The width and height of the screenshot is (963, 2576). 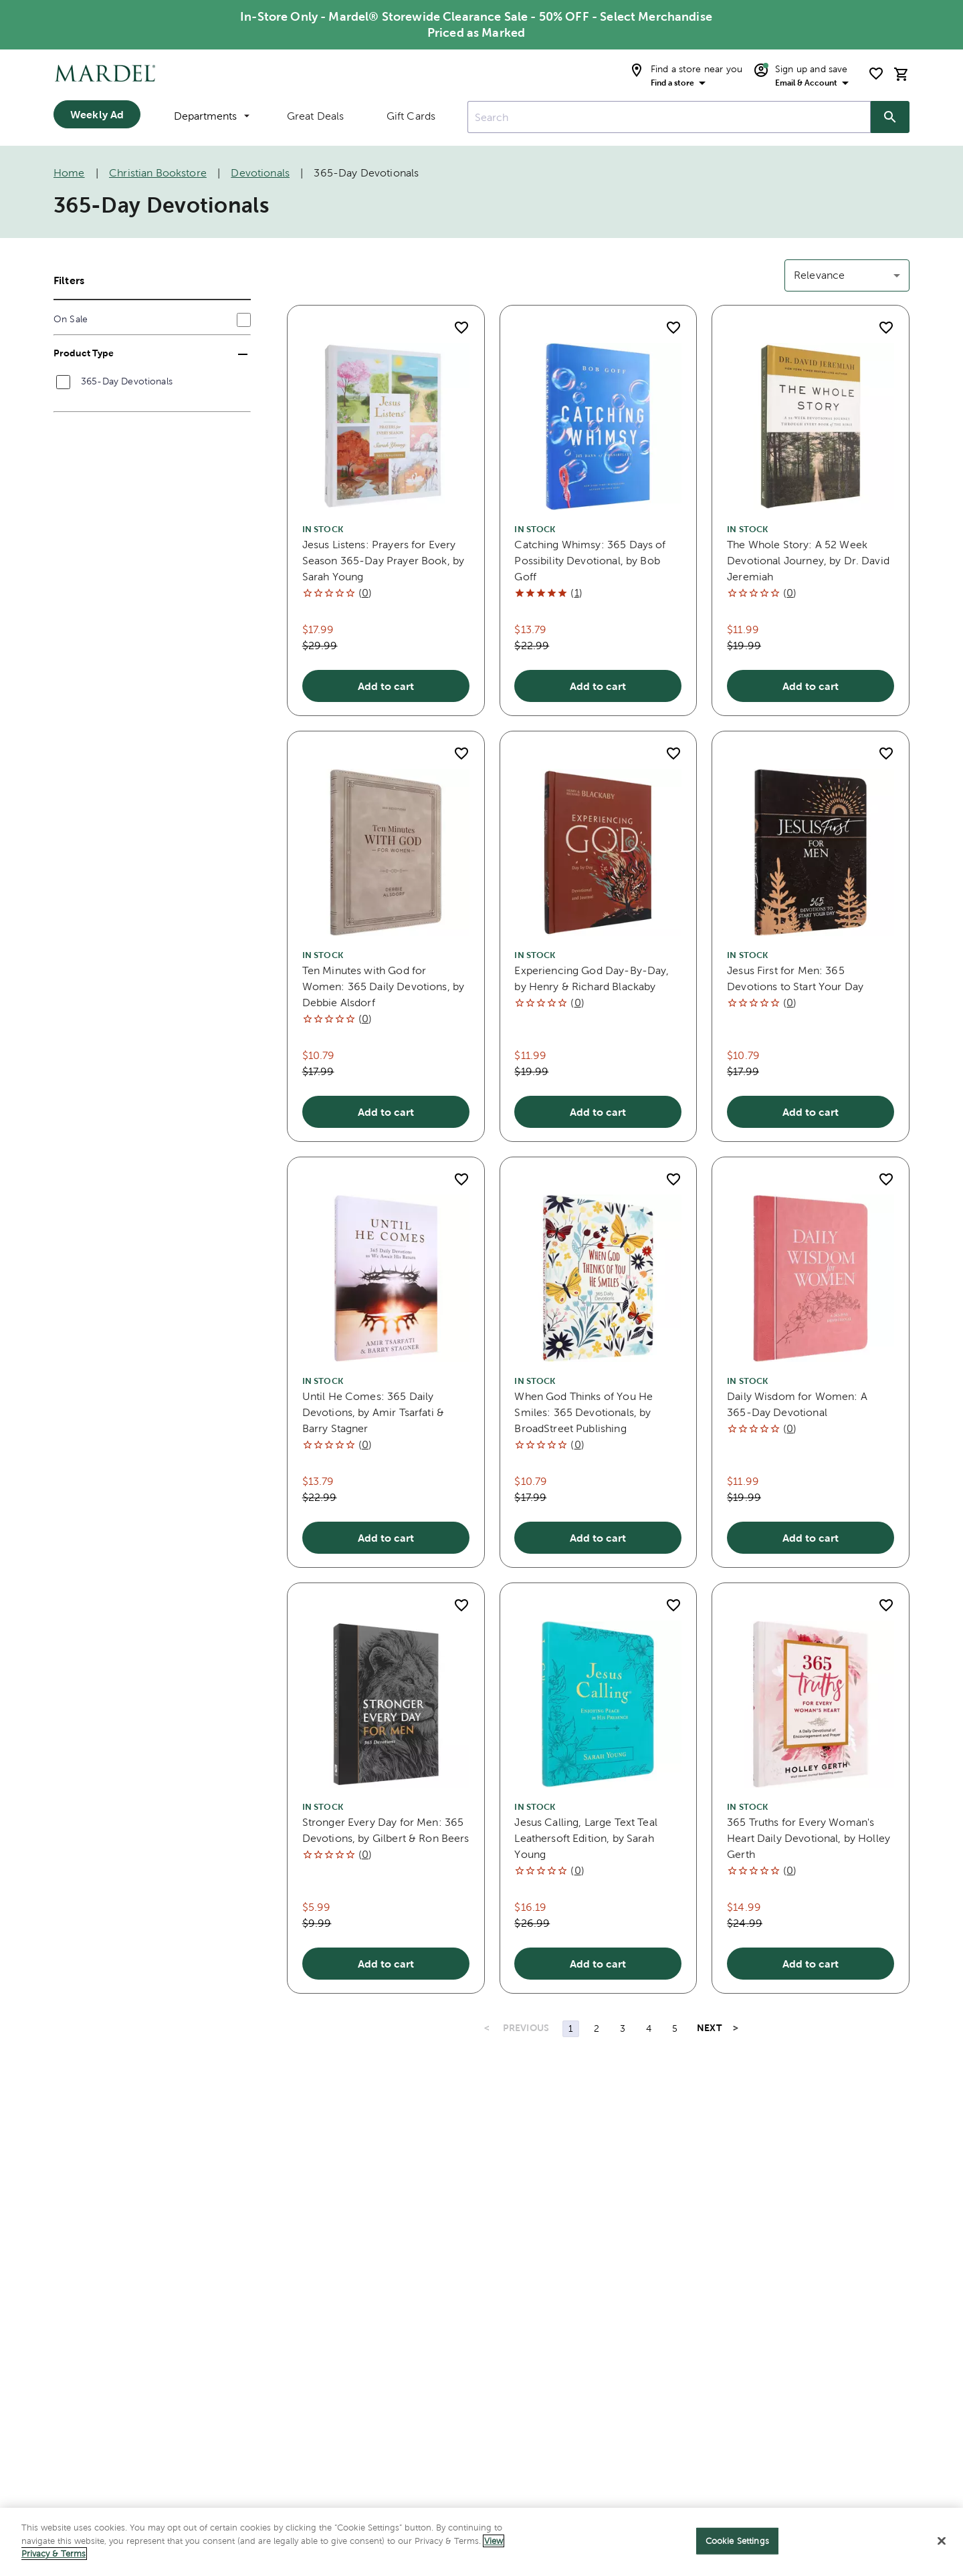 What do you see at coordinates (260, 173) in the screenshot?
I see `Devotionals` at bounding box center [260, 173].